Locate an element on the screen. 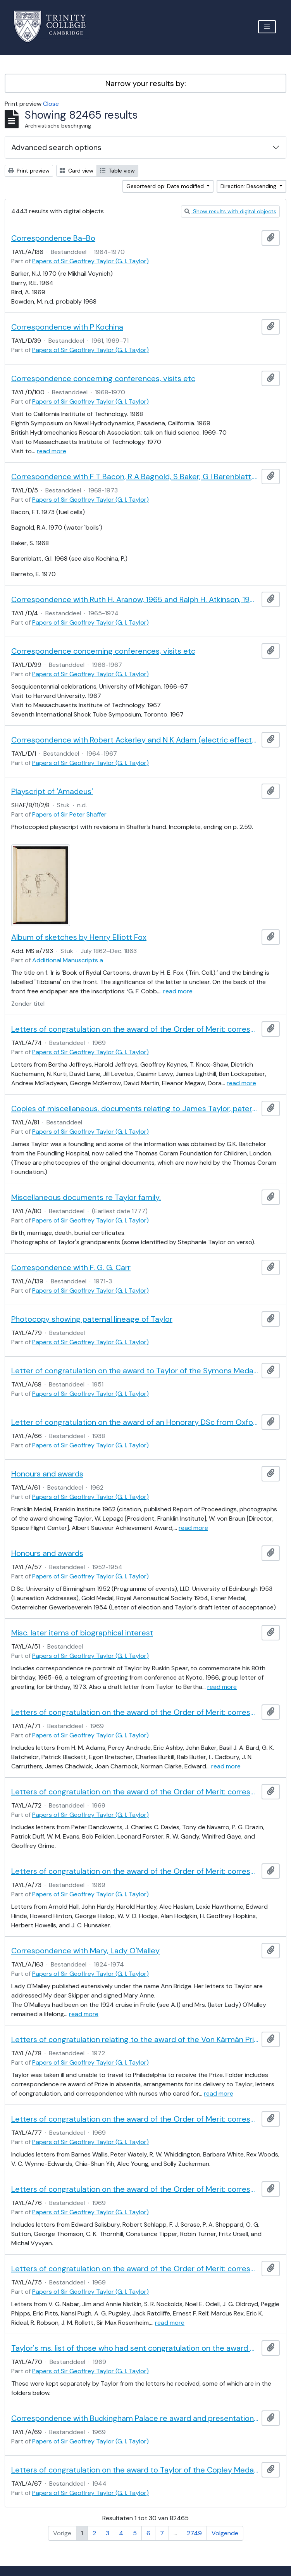  Papers of Sir Geoffrey Taylor (G. I. Taylor) is located at coordinates (90, 261).